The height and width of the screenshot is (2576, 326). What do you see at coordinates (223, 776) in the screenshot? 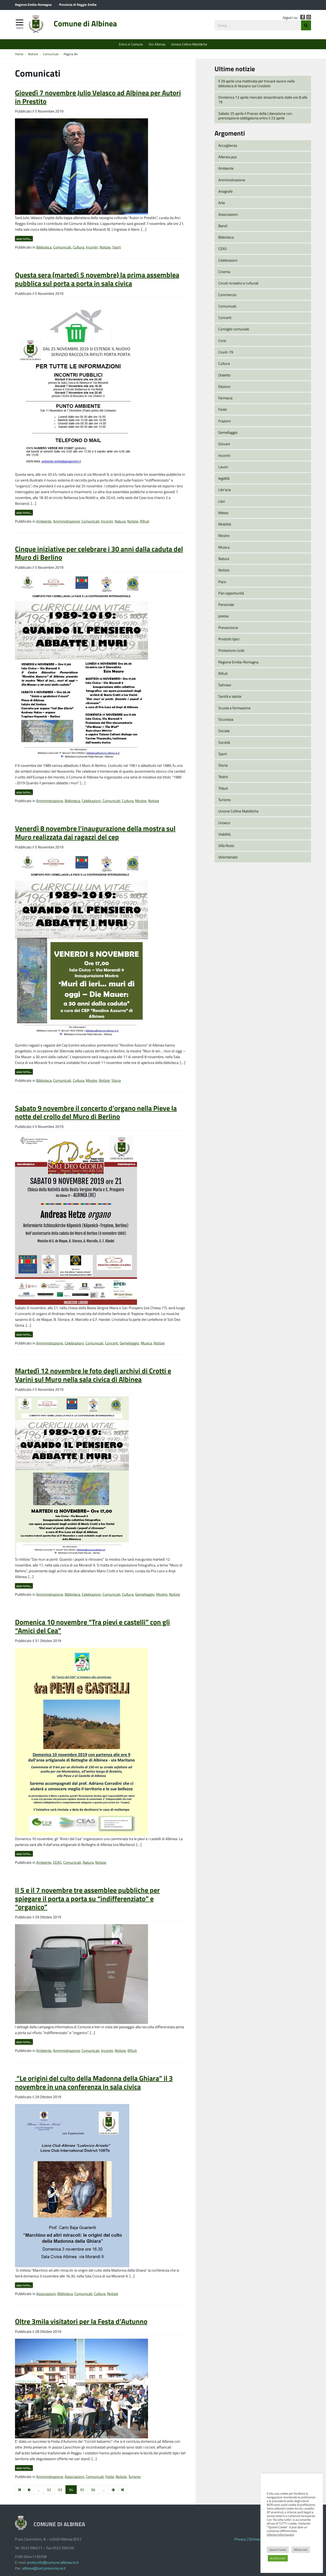
I see `Teatro` at bounding box center [223, 776].